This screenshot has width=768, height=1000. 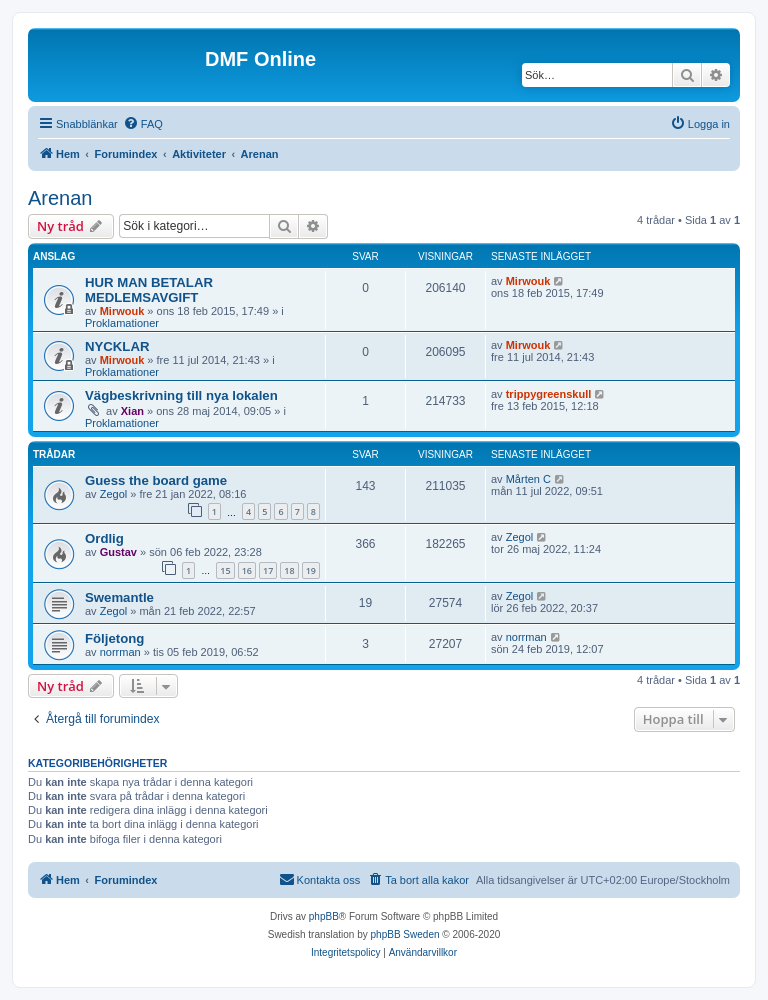 I want to click on Vägbeskrivning till nya lokalen, so click(x=181, y=395).